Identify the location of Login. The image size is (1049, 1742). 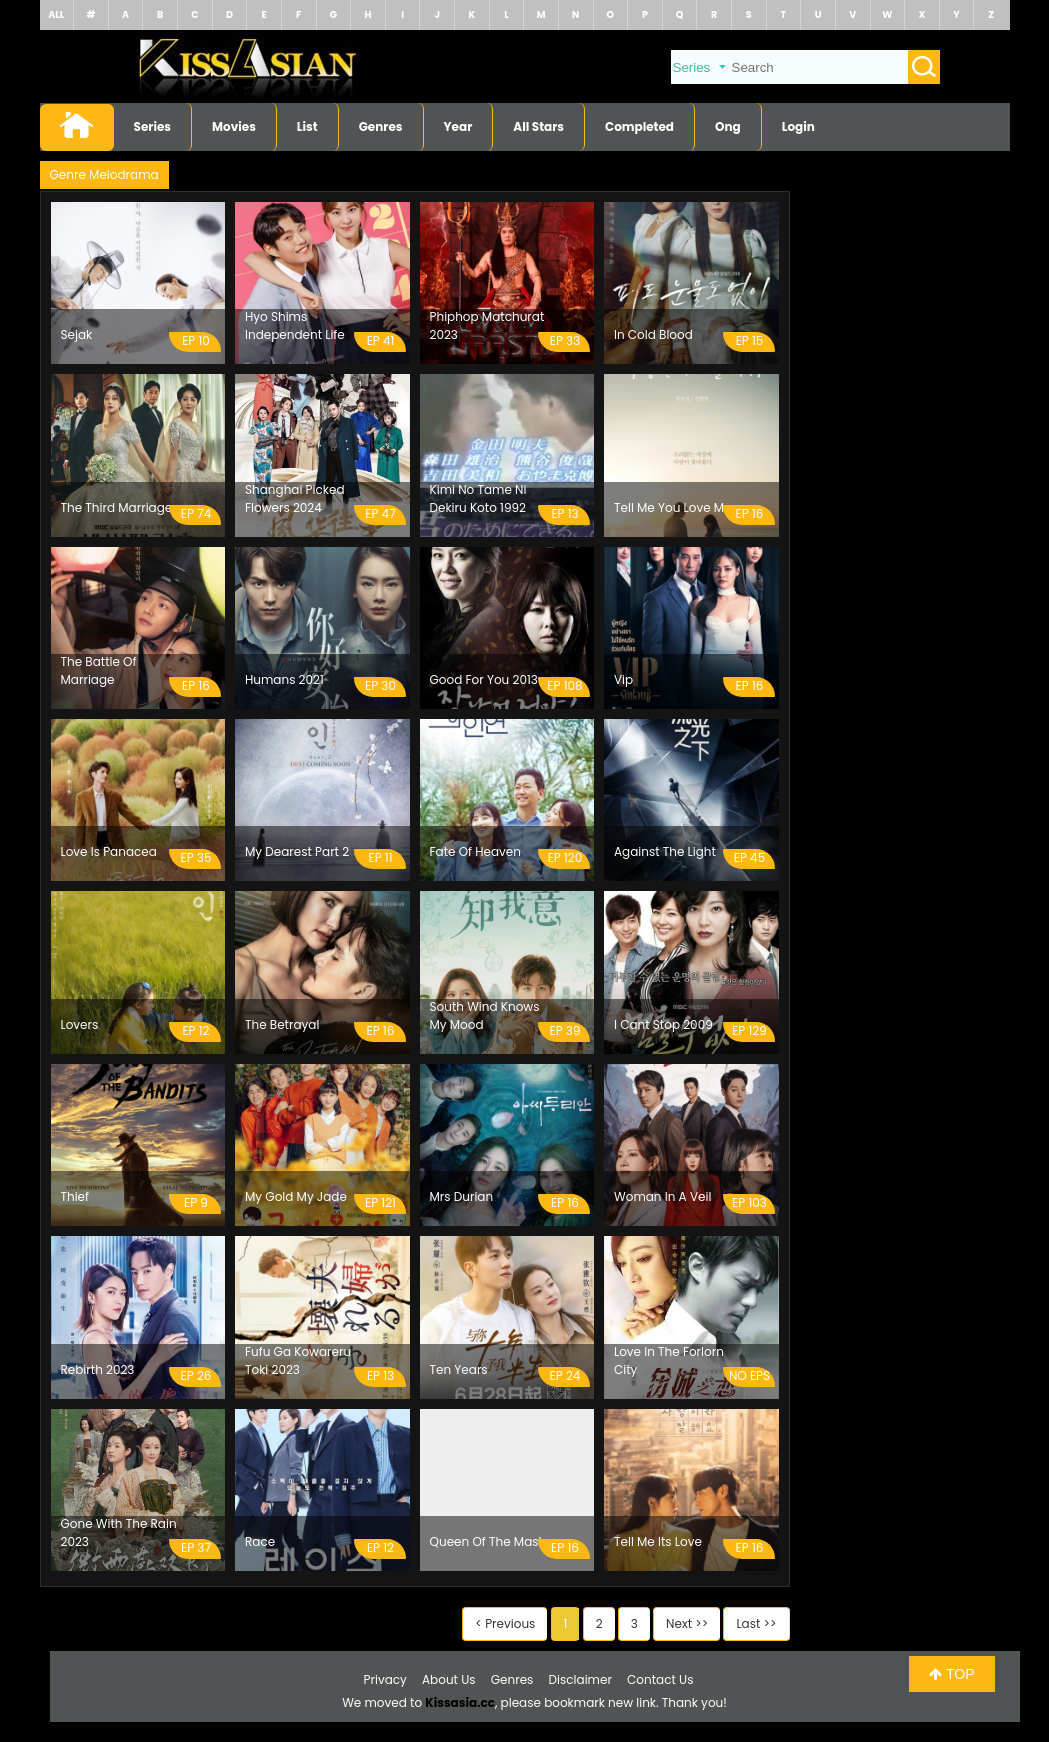
(798, 126).